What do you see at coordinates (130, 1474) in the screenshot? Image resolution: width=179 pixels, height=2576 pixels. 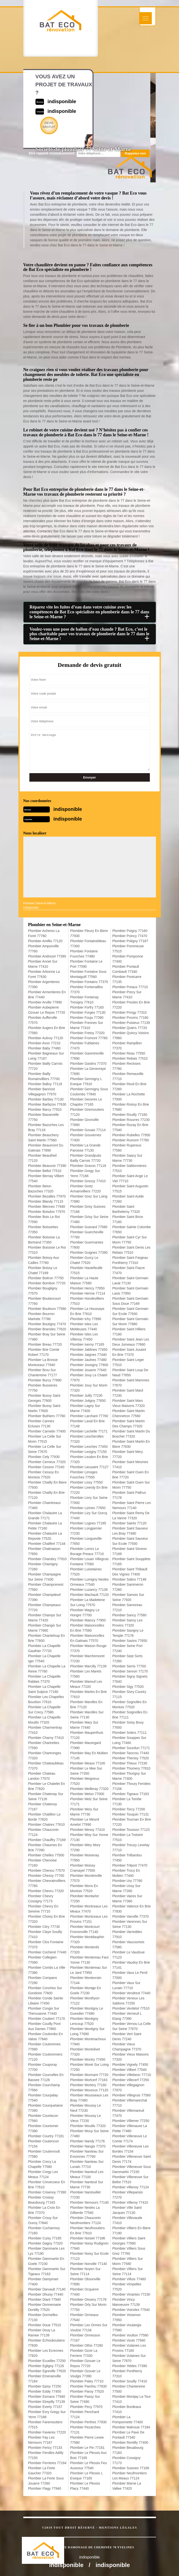 I see `Plombier Saint Ouen En Brie 77720` at bounding box center [130, 1474].